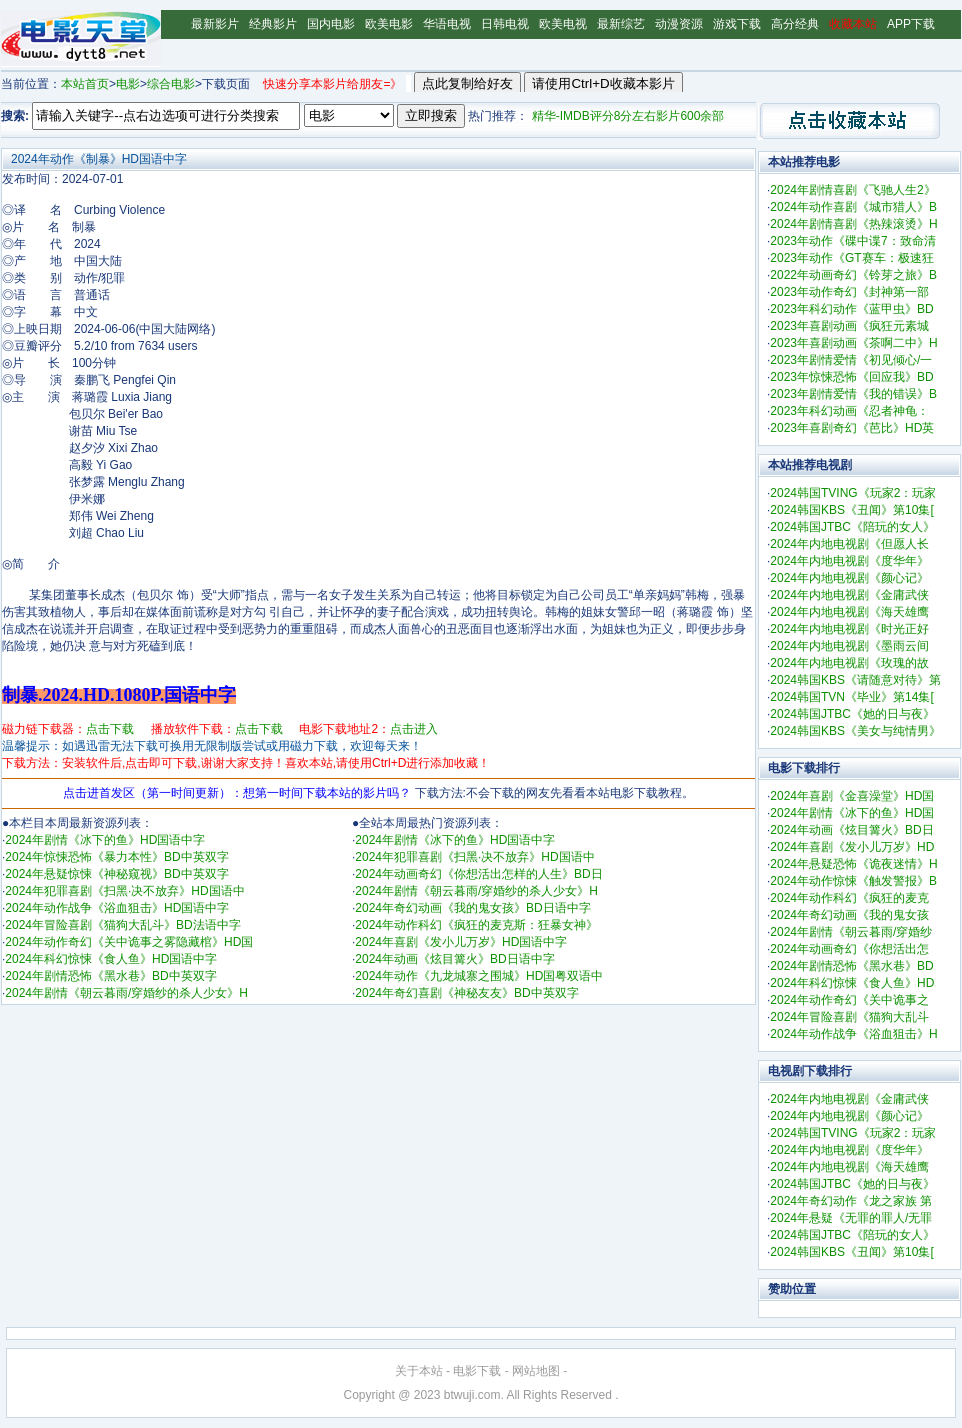 The height and width of the screenshot is (1428, 962). I want to click on 精华-IMDB评分8分左右影片600余部, so click(628, 116).